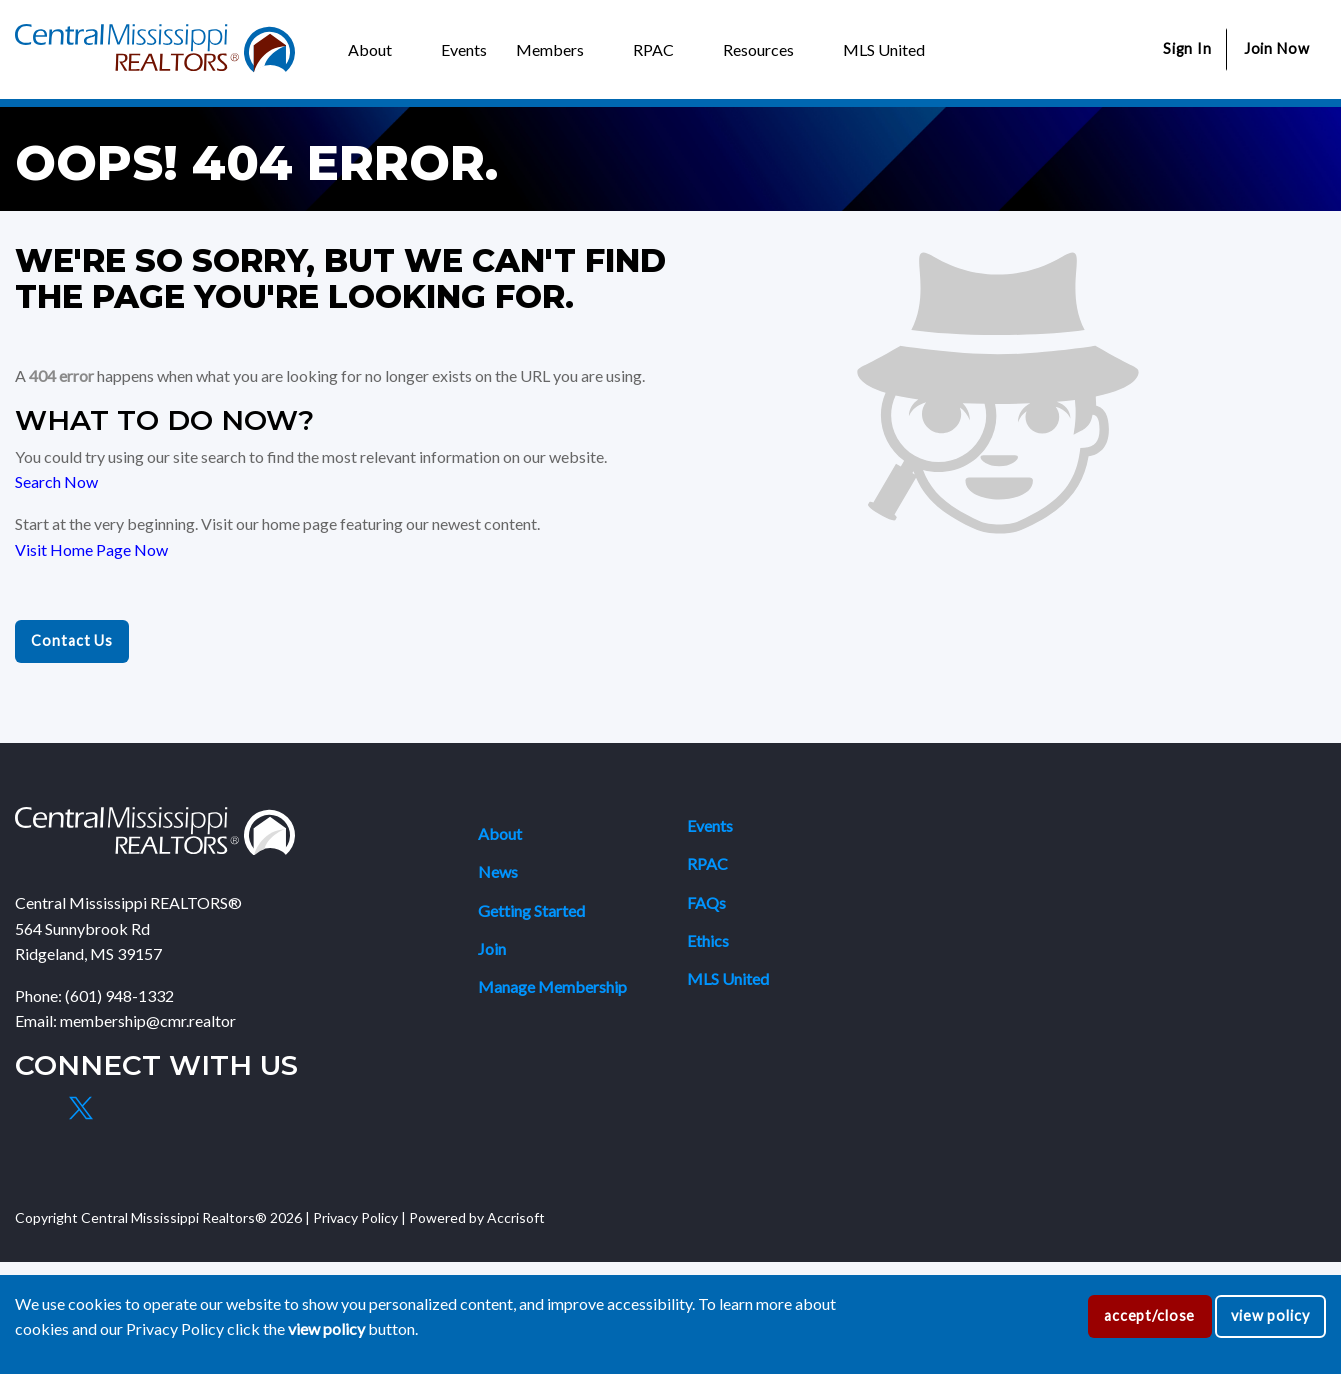 Image resolution: width=1341 pixels, height=1374 pixels. Describe the element at coordinates (34, 1108) in the screenshot. I see `[Facebook]` at that location.